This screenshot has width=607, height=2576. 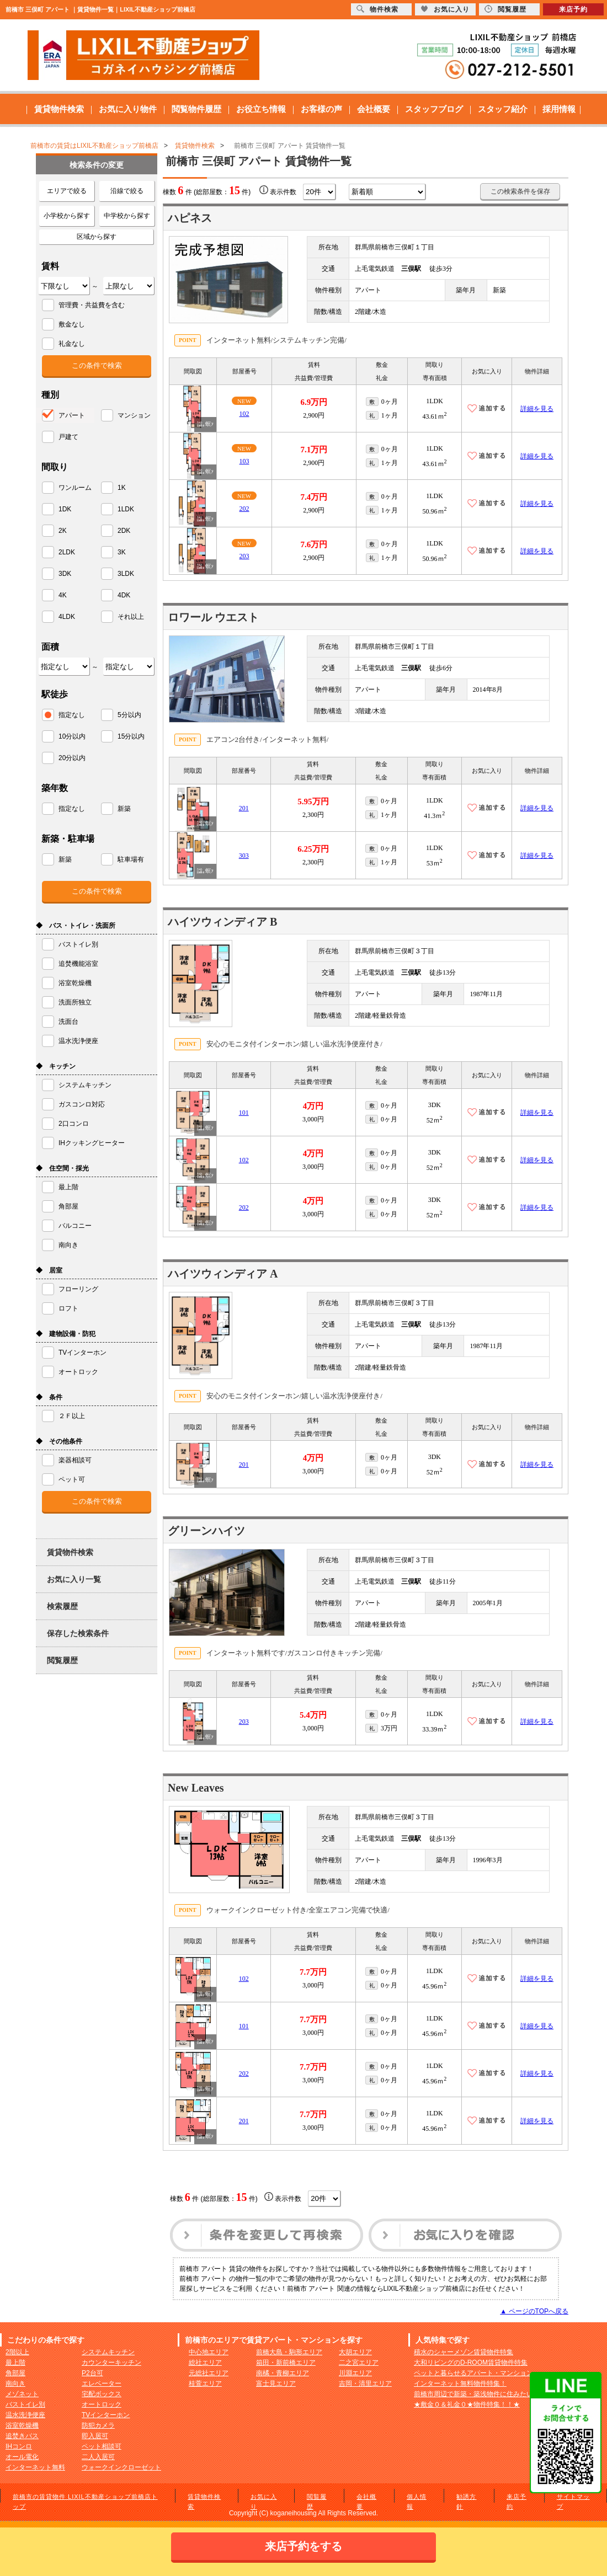 What do you see at coordinates (365, 2383) in the screenshot?
I see `吉岡・清里エリア` at bounding box center [365, 2383].